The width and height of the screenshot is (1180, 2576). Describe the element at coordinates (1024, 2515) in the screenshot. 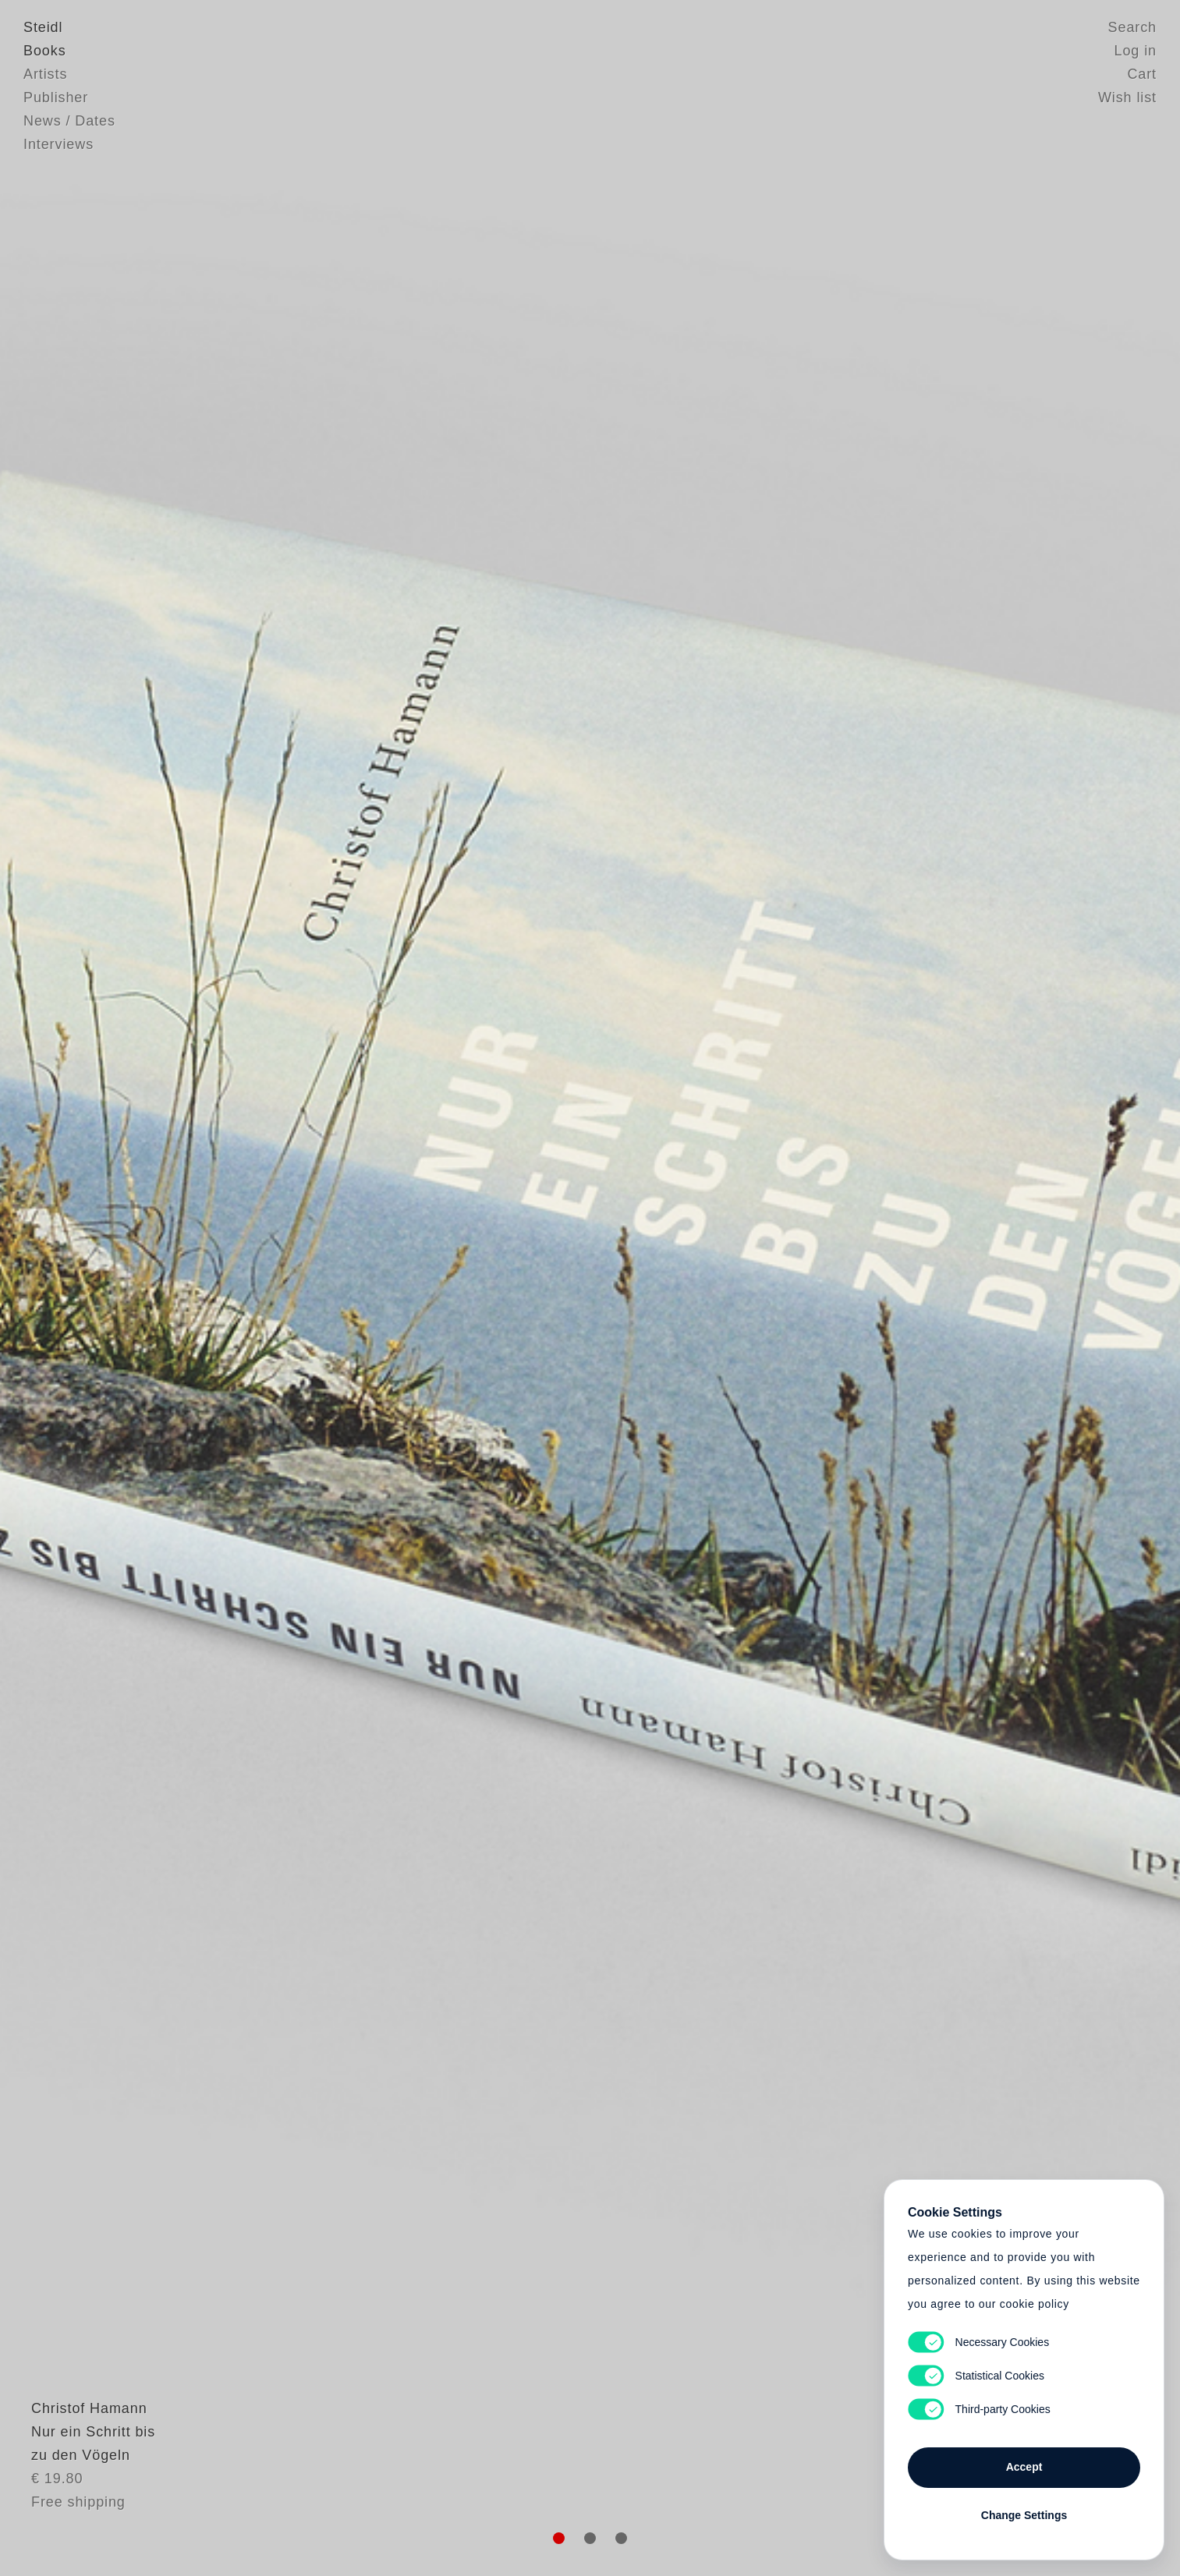

I see `Change Settings` at that location.